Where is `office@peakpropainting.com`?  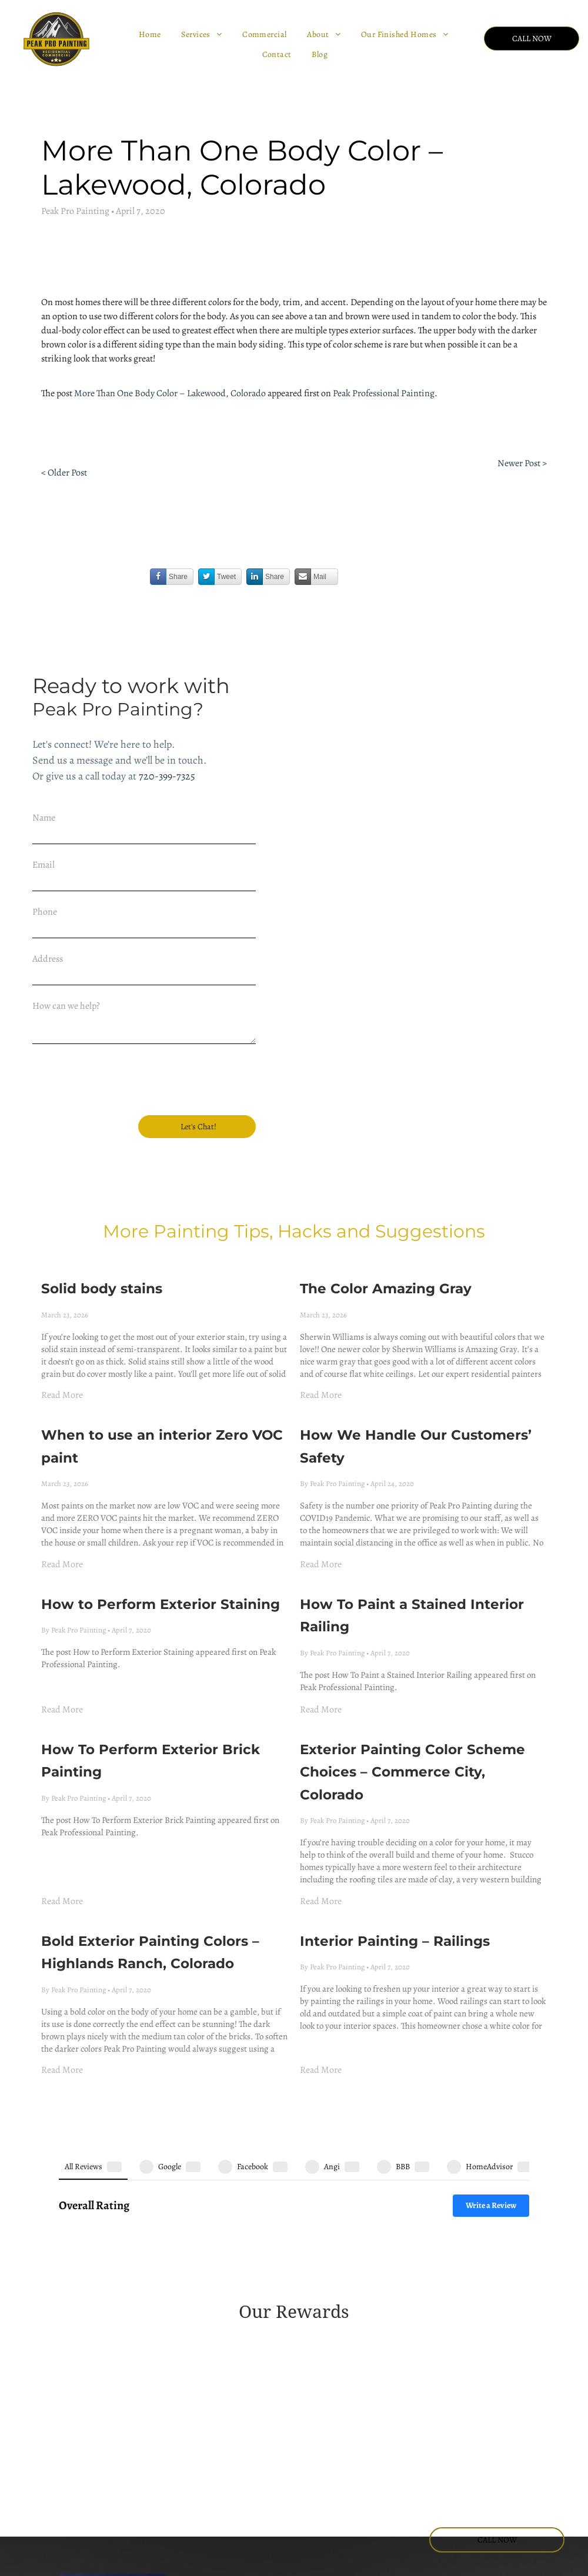 office@peakpropainting.com is located at coordinates (251, 2492).